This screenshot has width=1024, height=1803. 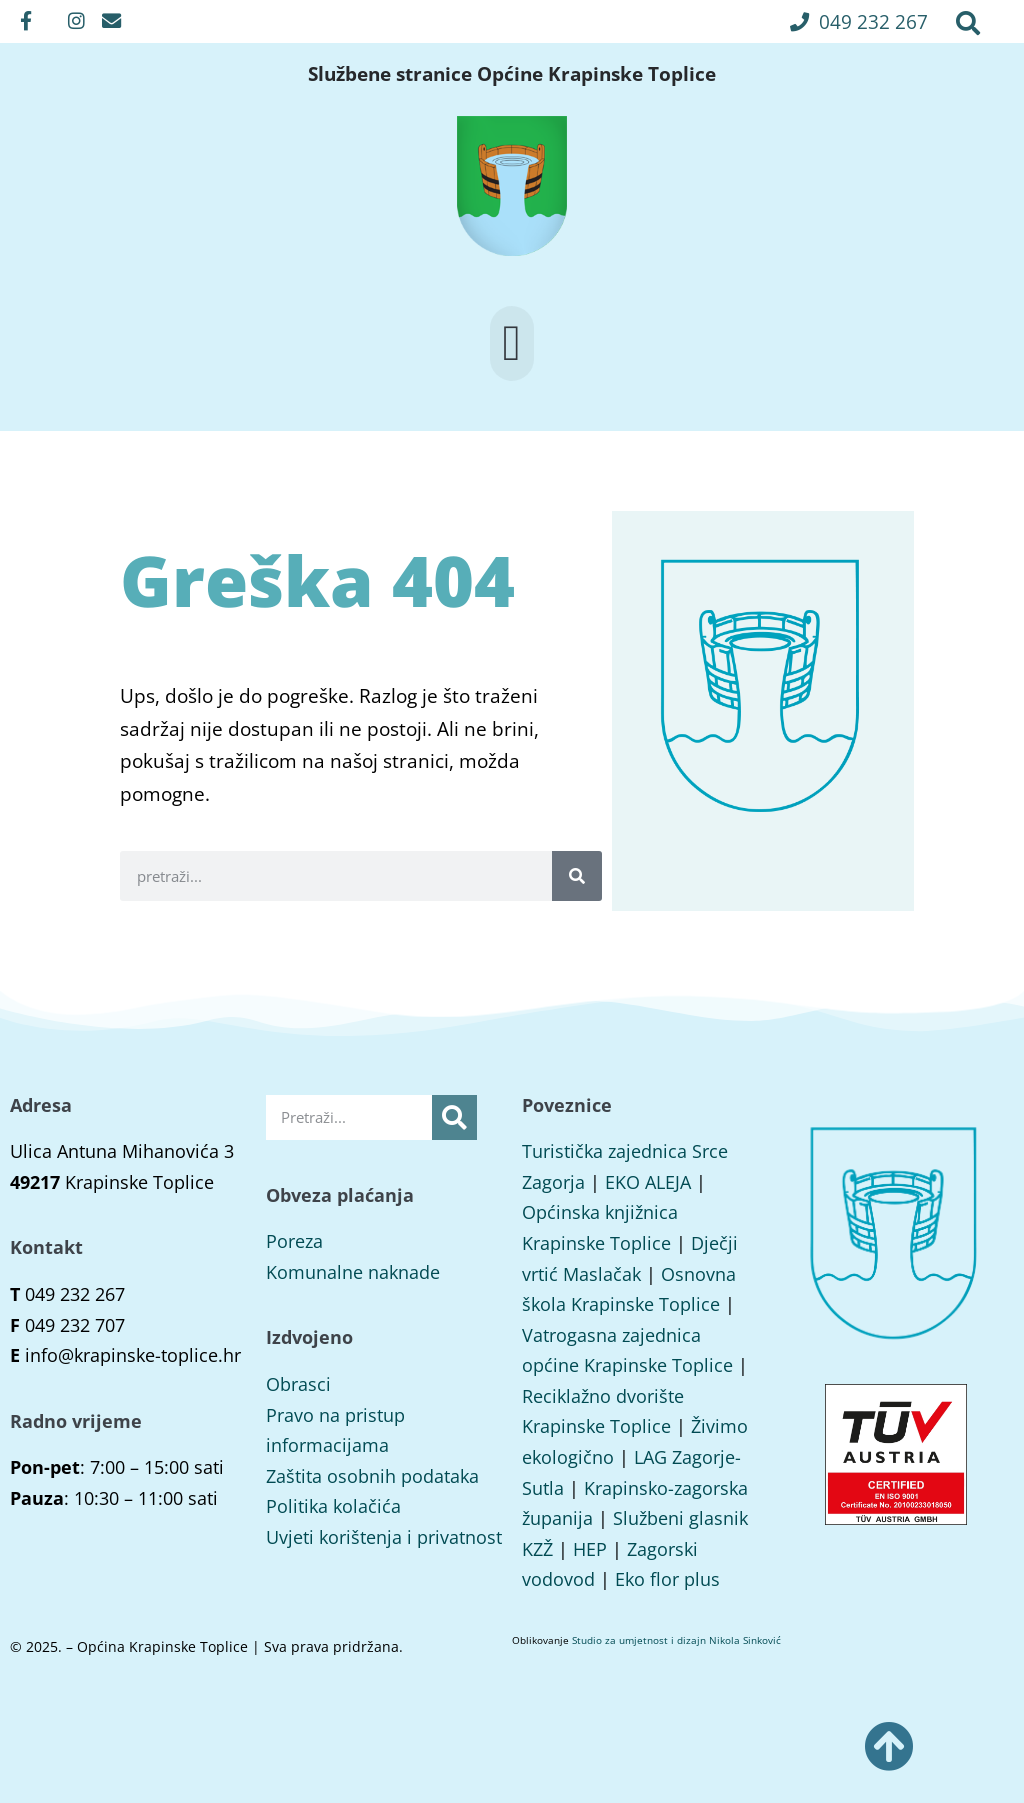 What do you see at coordinates (353, 1272) in the screenshot?
I see `Komunalne naknade` at bounding box center [353, 1272].